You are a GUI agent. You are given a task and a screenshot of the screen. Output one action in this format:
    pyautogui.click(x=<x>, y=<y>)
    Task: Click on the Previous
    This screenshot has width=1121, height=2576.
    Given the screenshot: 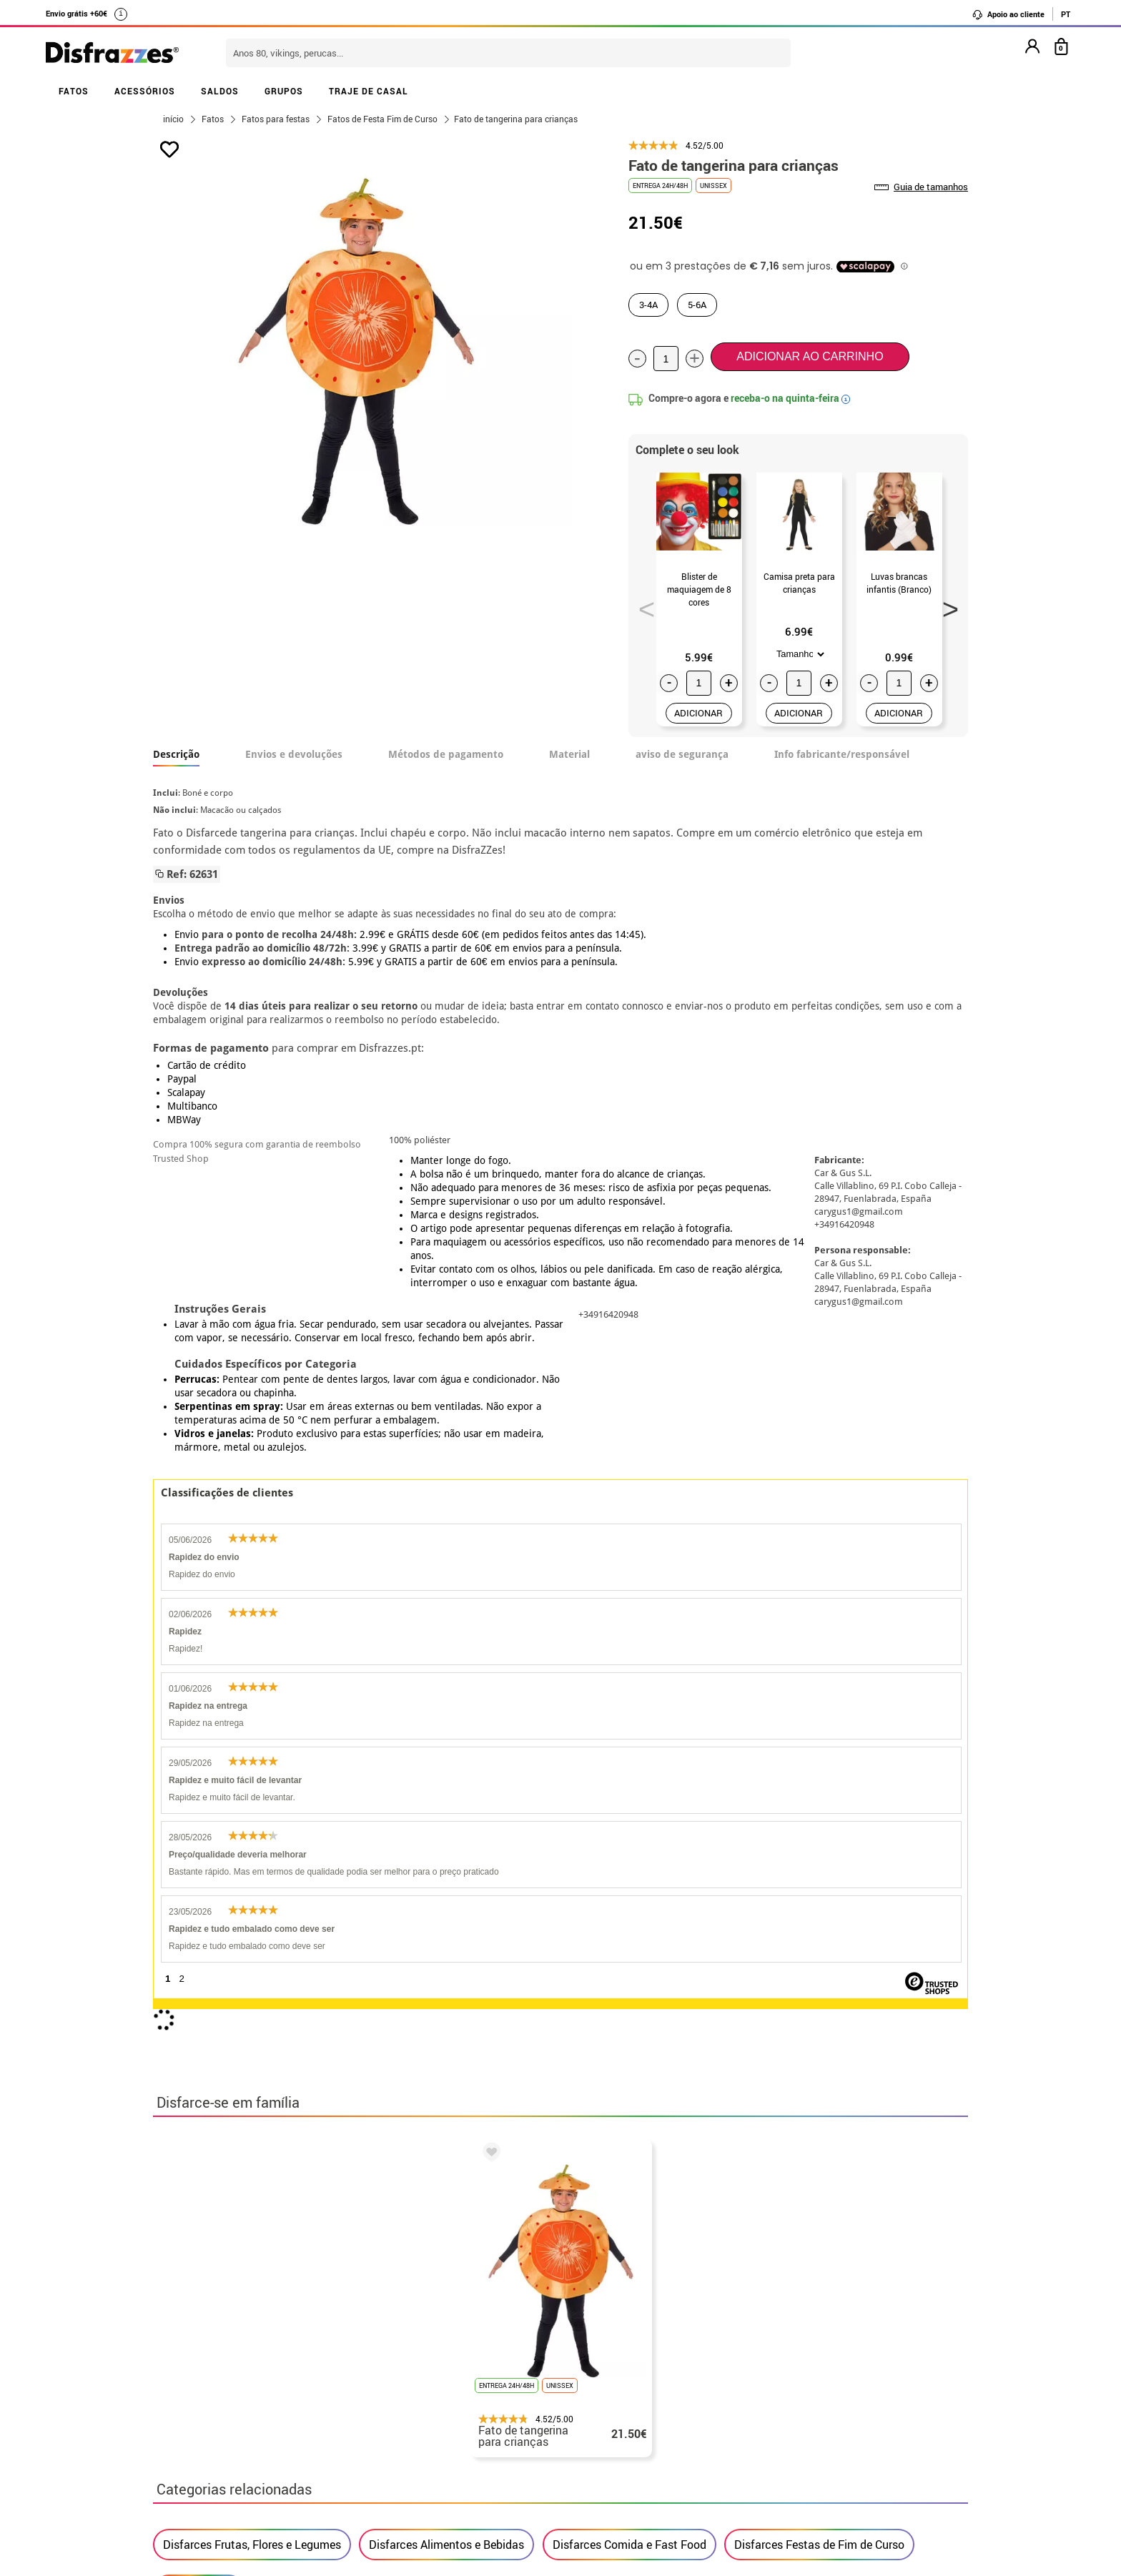 What is the action you would take?
    pyautogui.click(x=642, y=605)
    